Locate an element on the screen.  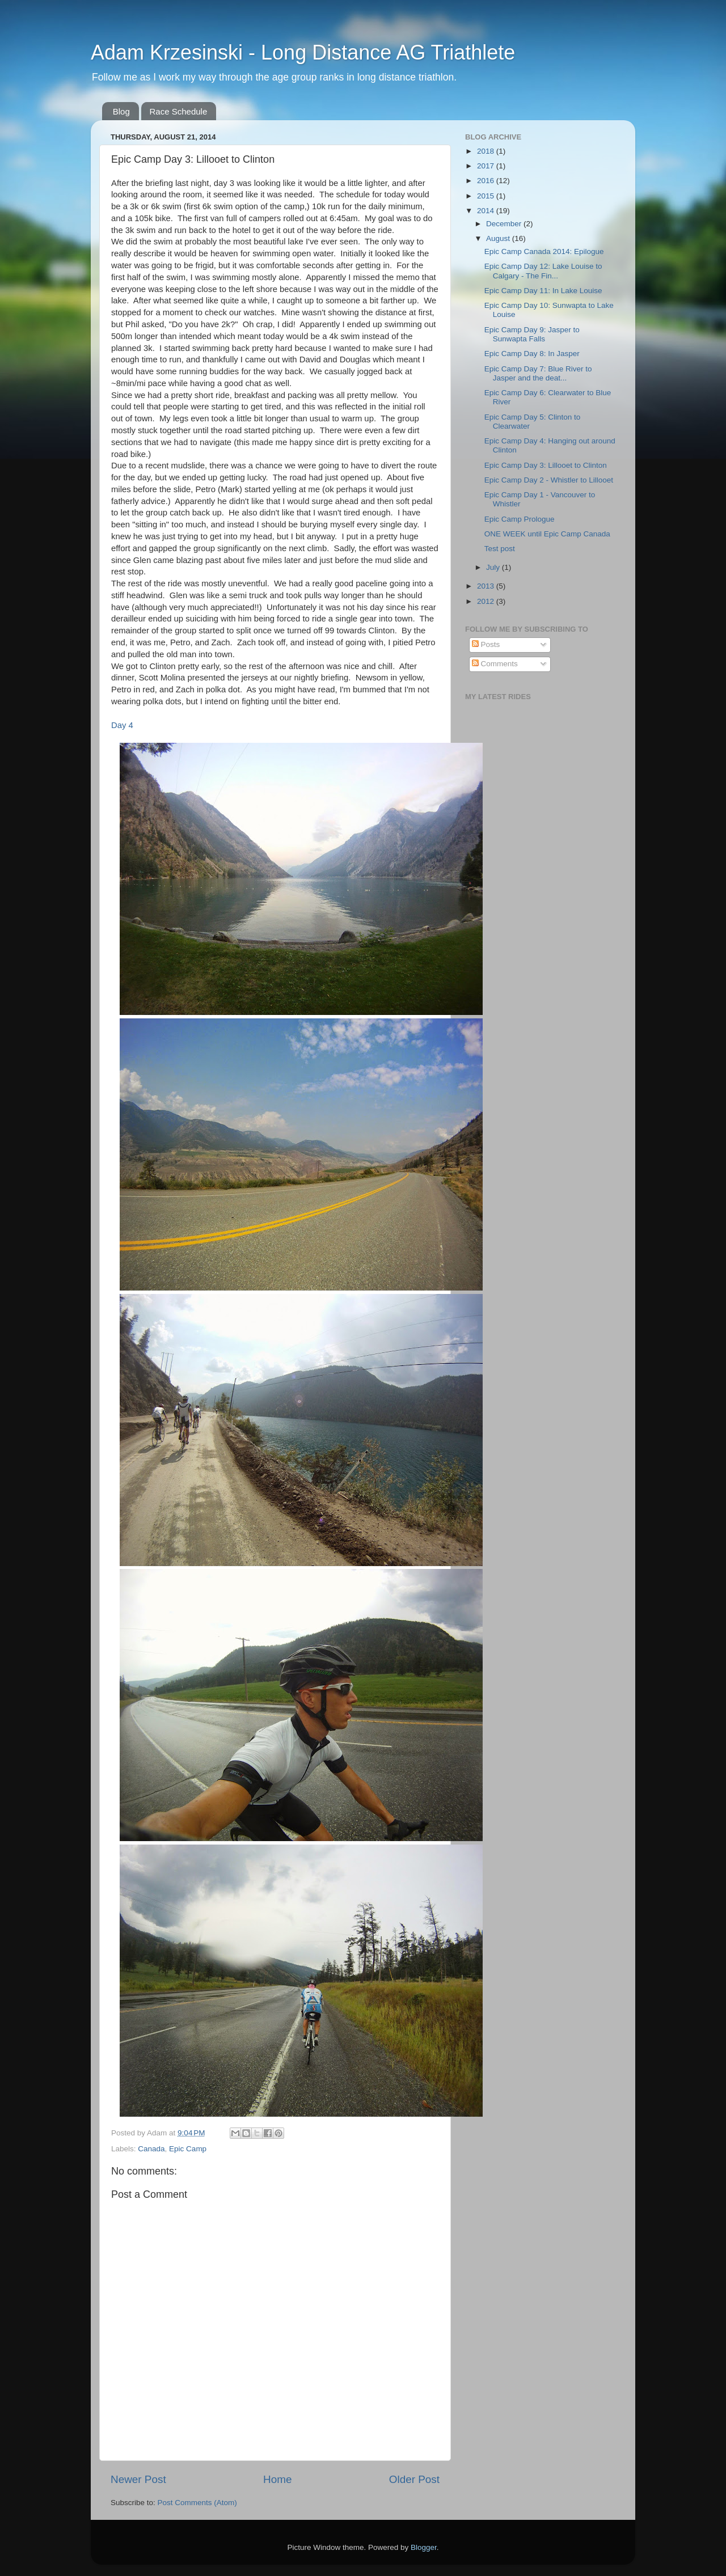
Blog is located at coordinates (121, 111).